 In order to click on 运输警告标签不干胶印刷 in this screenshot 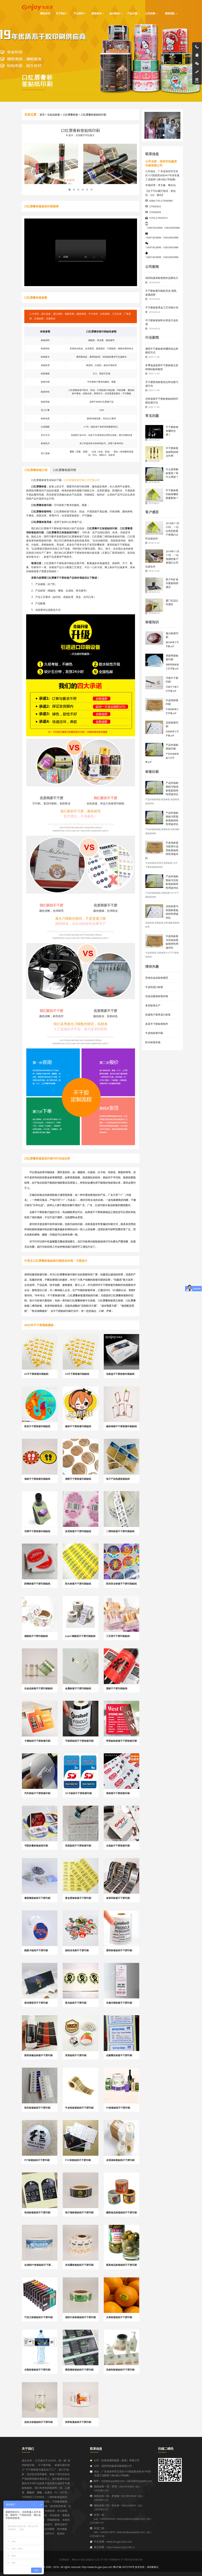, I will do `click(119, 2055)`.